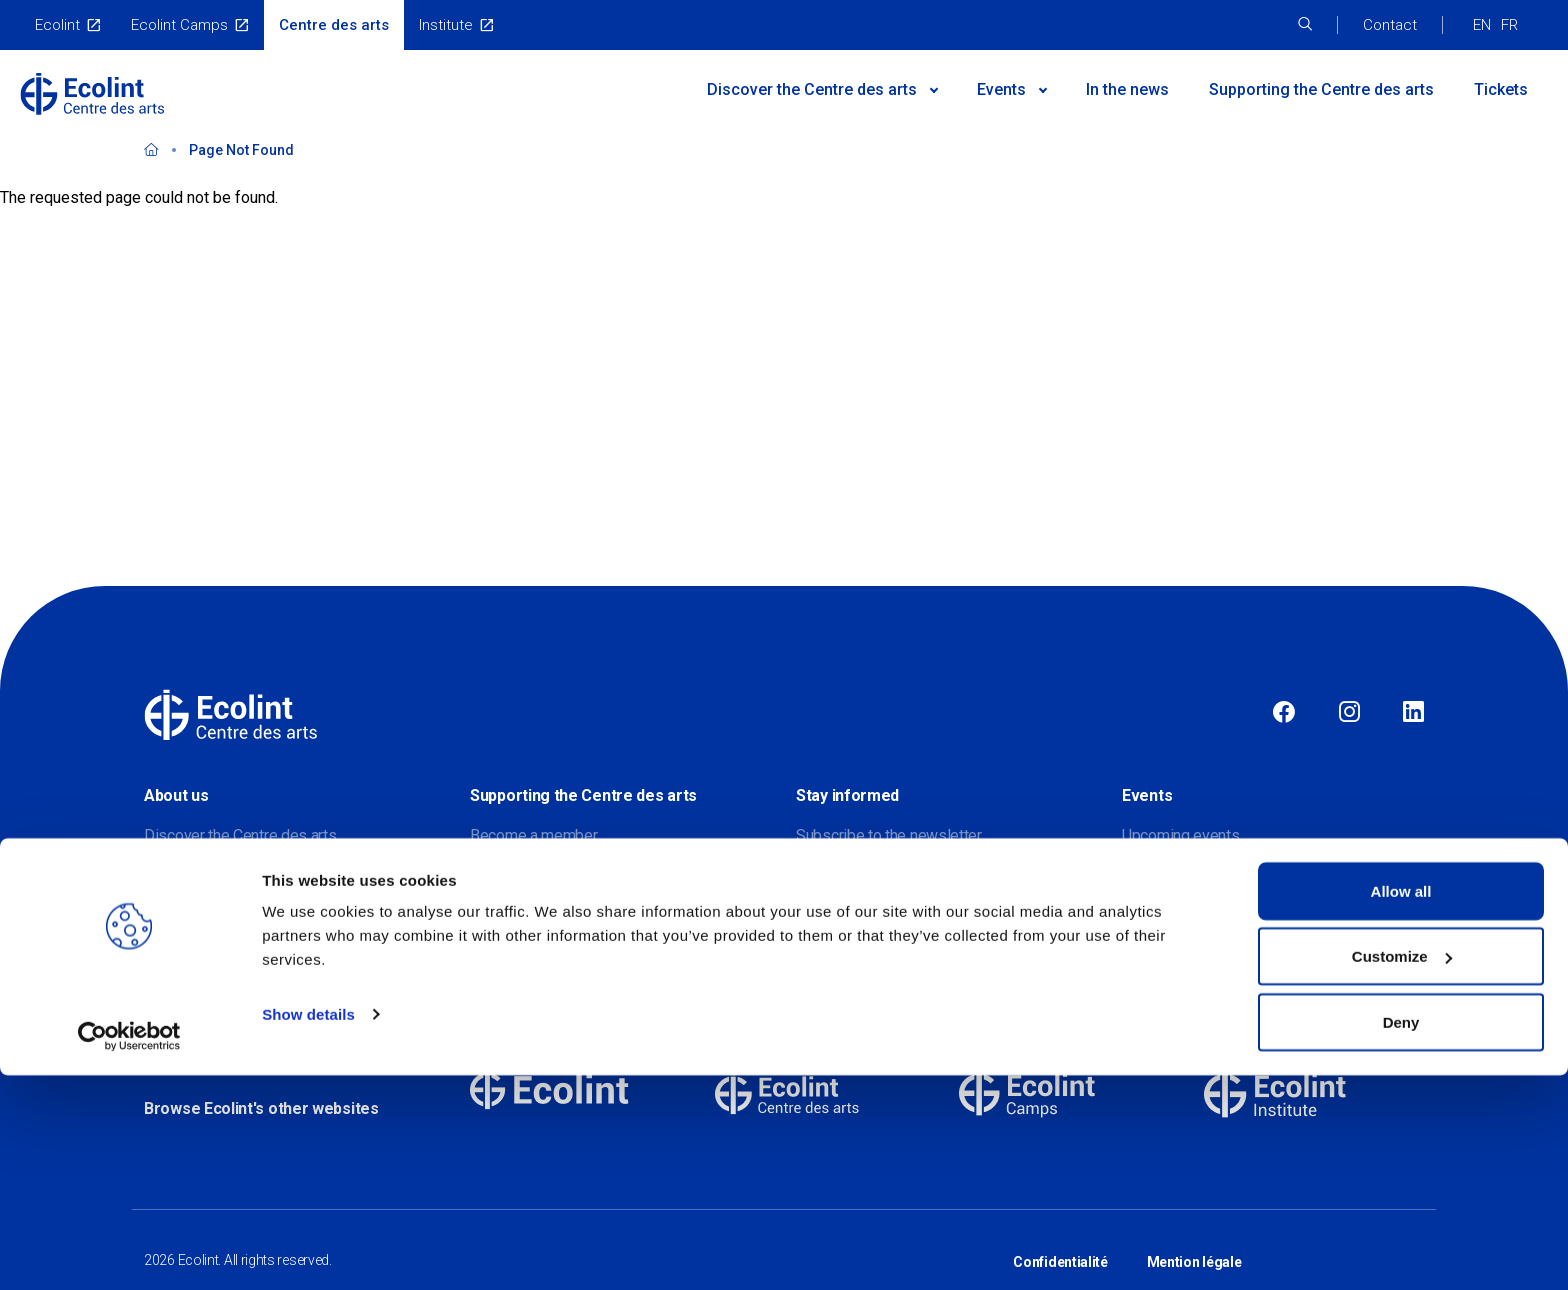  Describe the element at coordinates (1349, 713) in the screenshot. I see `Instagram` at that location.